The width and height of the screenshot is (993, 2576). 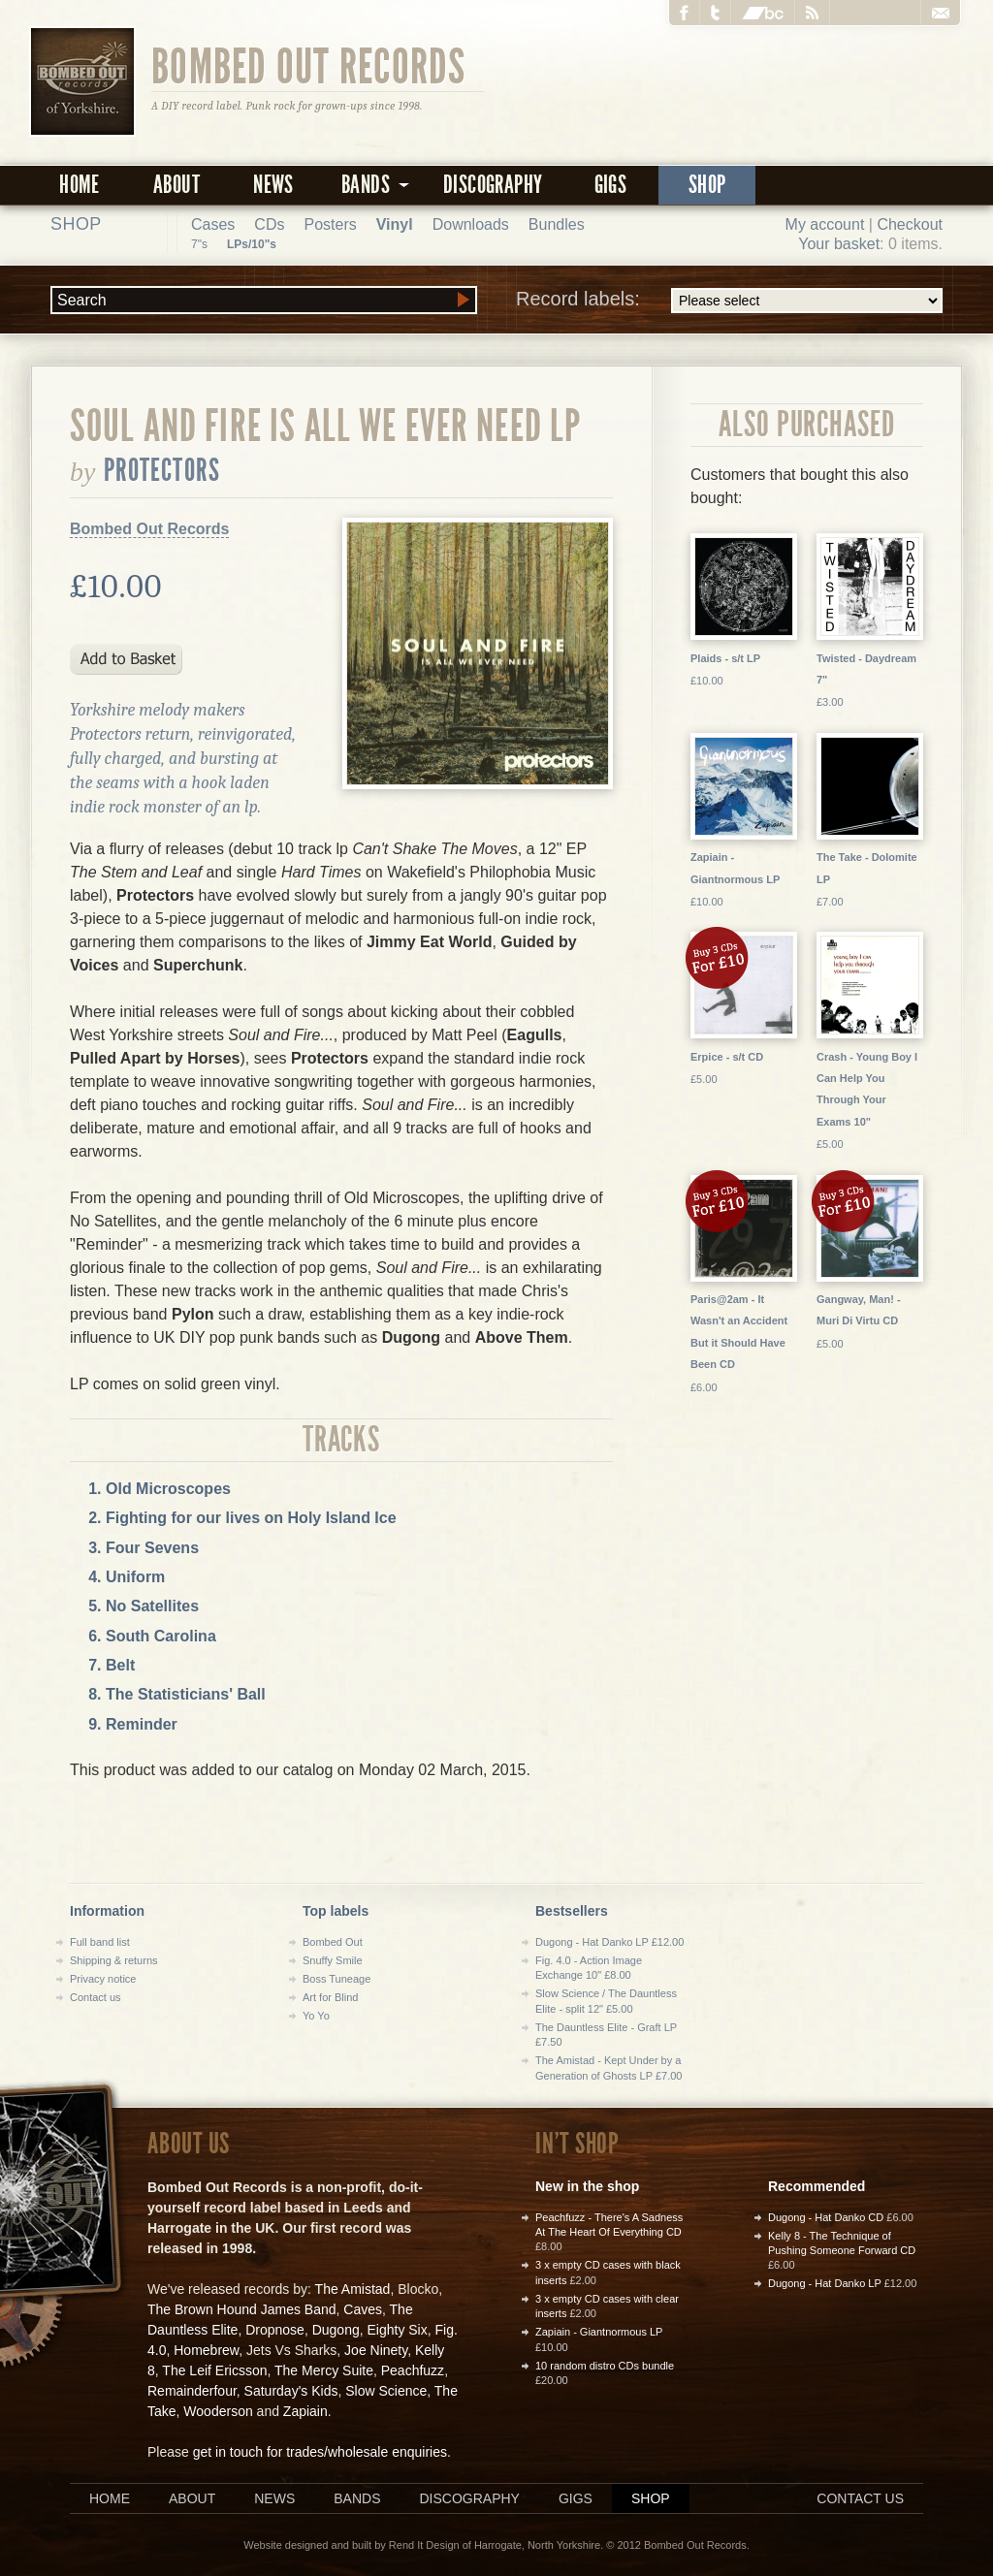 What do you see at coordinates (470, 224) in the screenshot?
I see `Downloads` at bounding box center [470, 224].